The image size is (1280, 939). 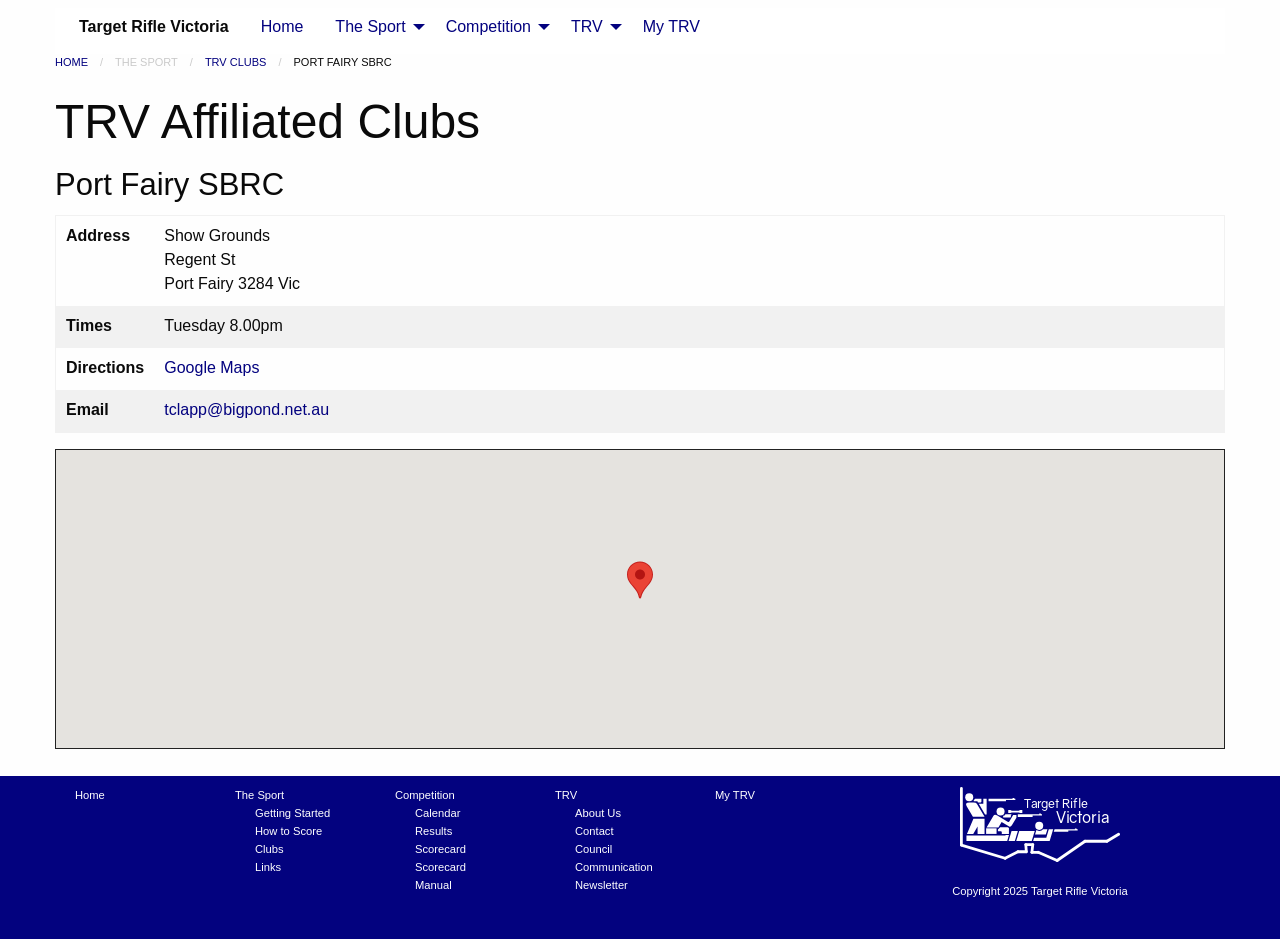 What do you see at coordinates (598, 813) in the screenshot?
I see `About Us` at bounding box center [598, 813].